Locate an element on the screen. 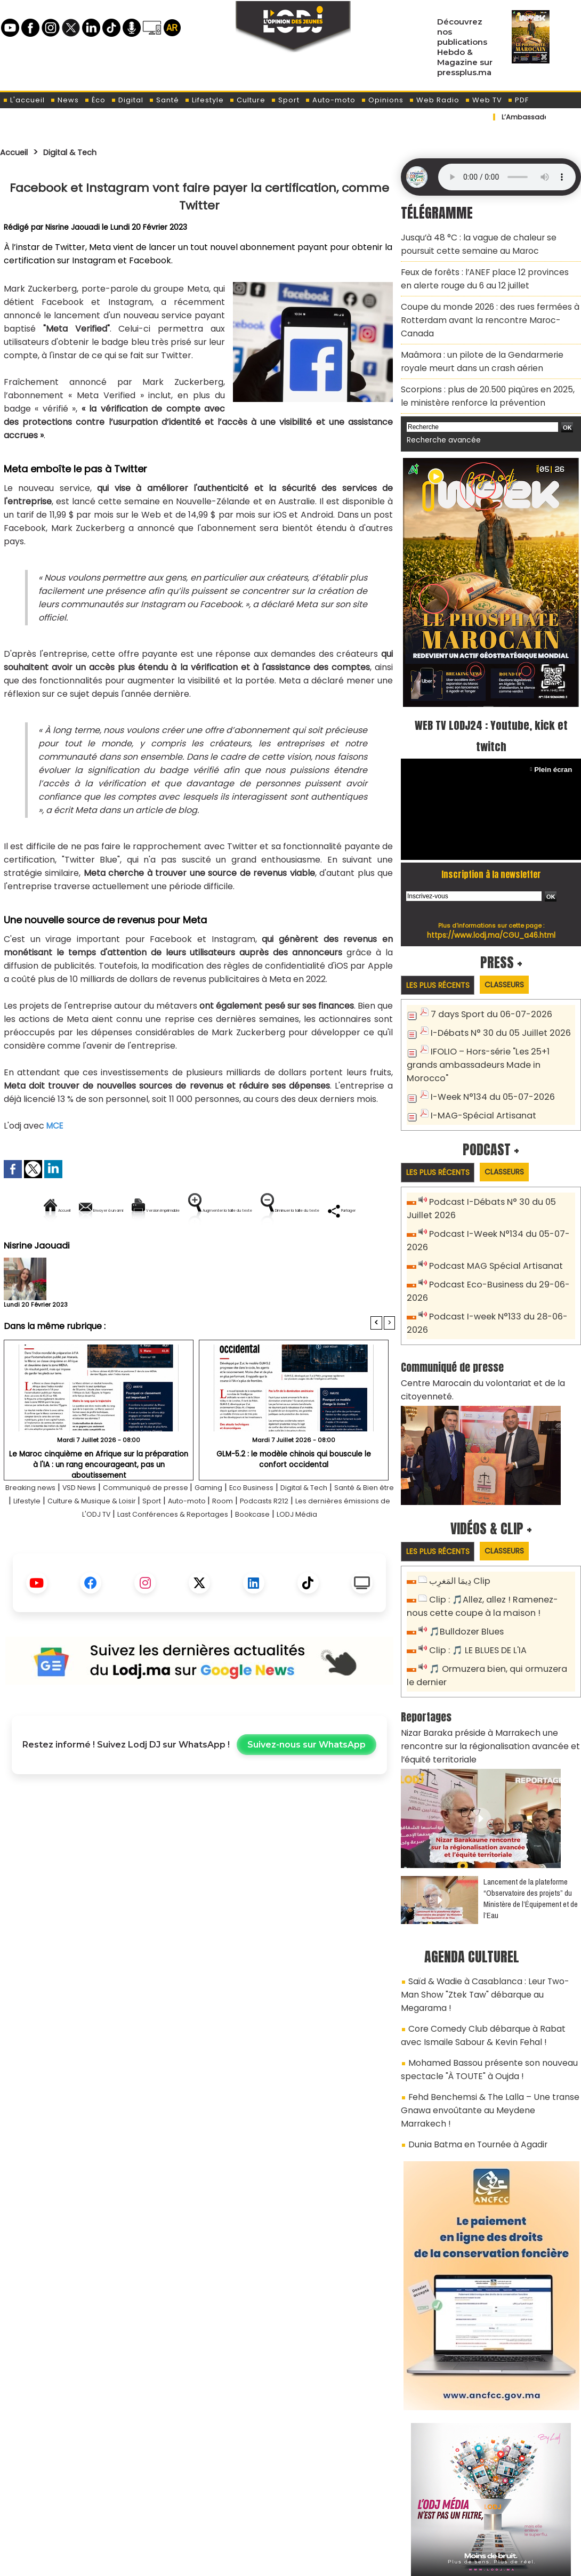 This screenshot has width=581, height=2576. Web Radio is located at coordinates (434, 100).